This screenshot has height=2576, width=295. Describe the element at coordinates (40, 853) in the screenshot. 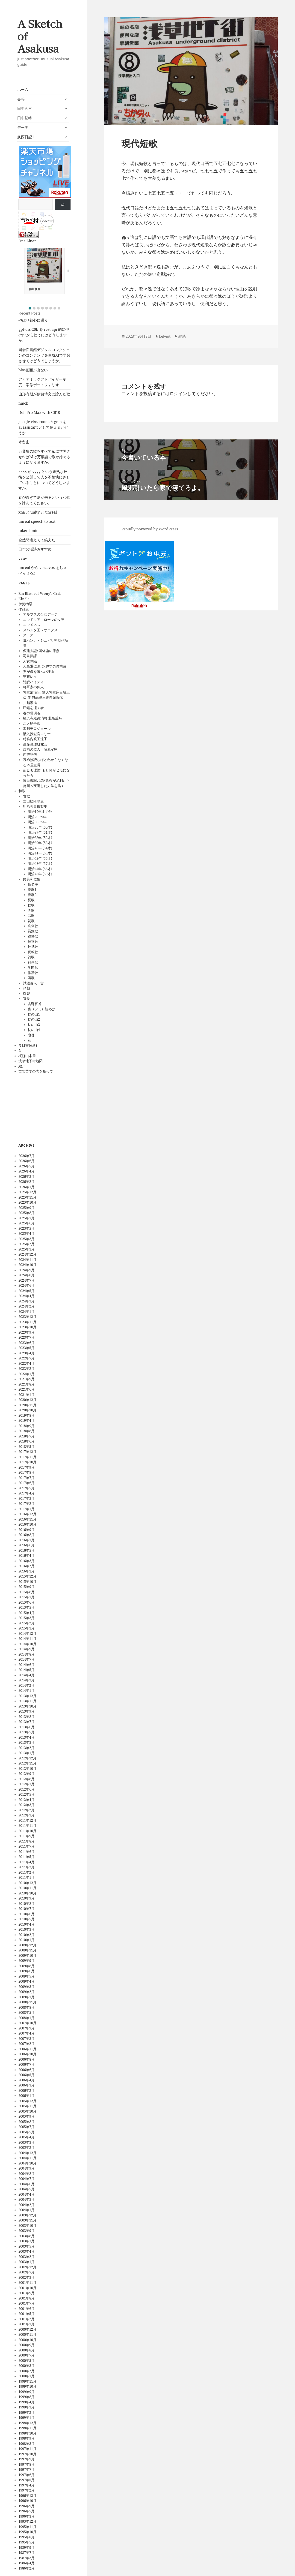

I see `明治41年 (55才)` at that location.